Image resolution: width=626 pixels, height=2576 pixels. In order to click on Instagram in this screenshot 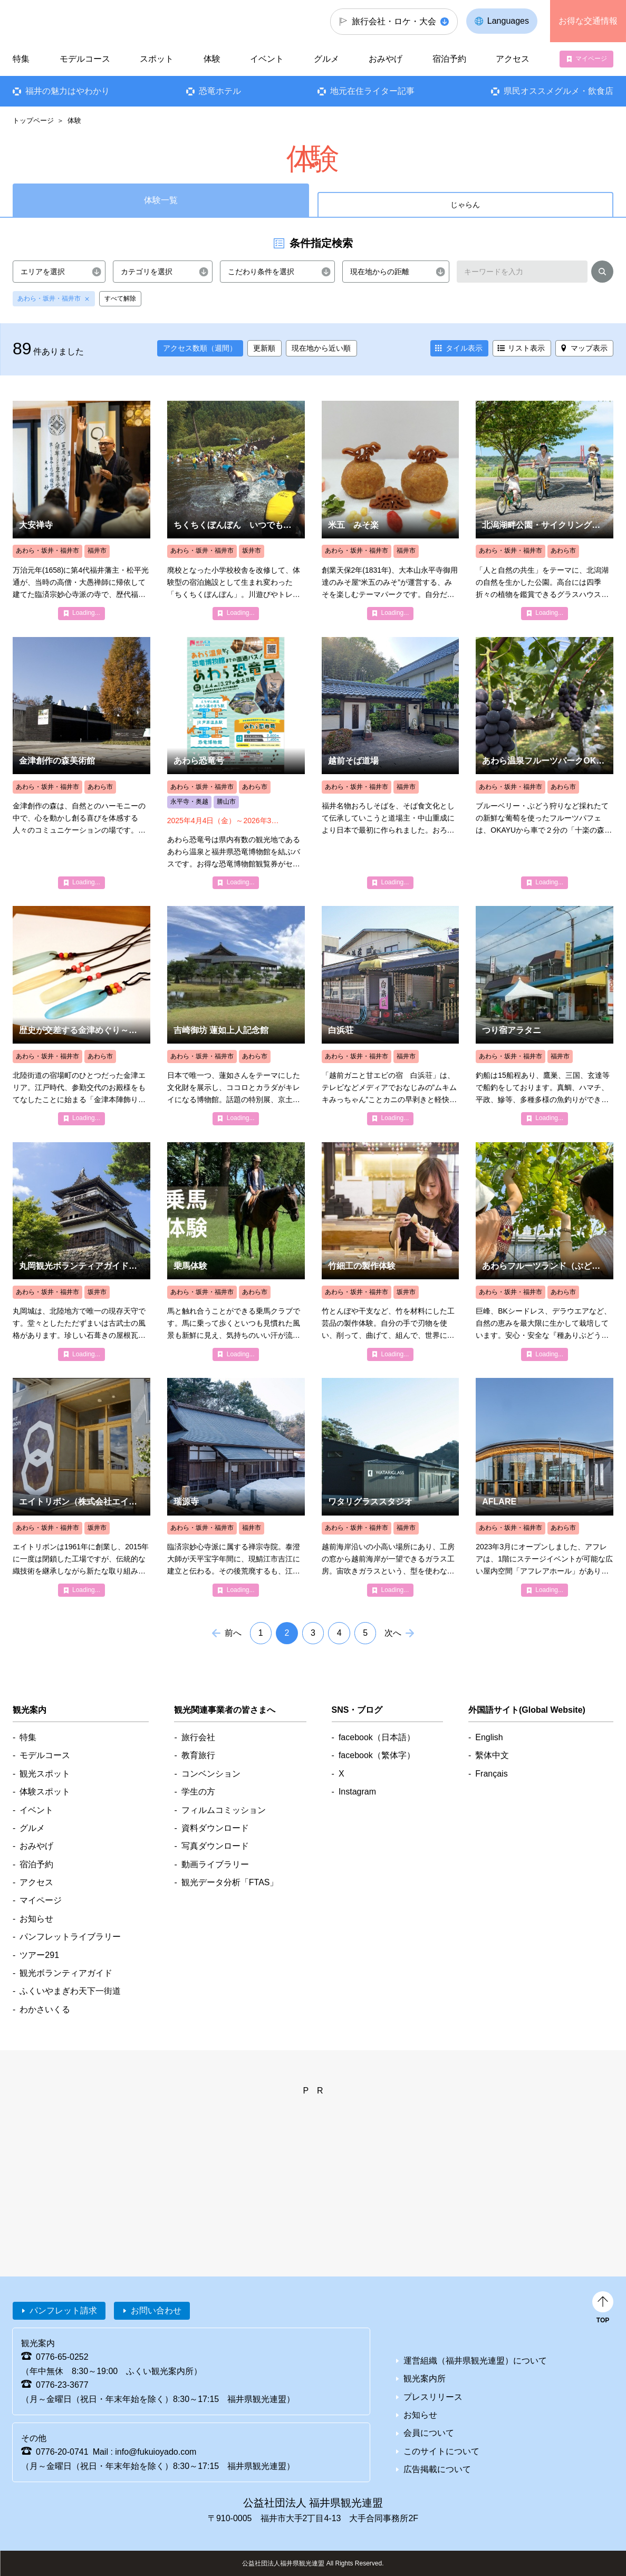, I will do `click(357, 1791)`.